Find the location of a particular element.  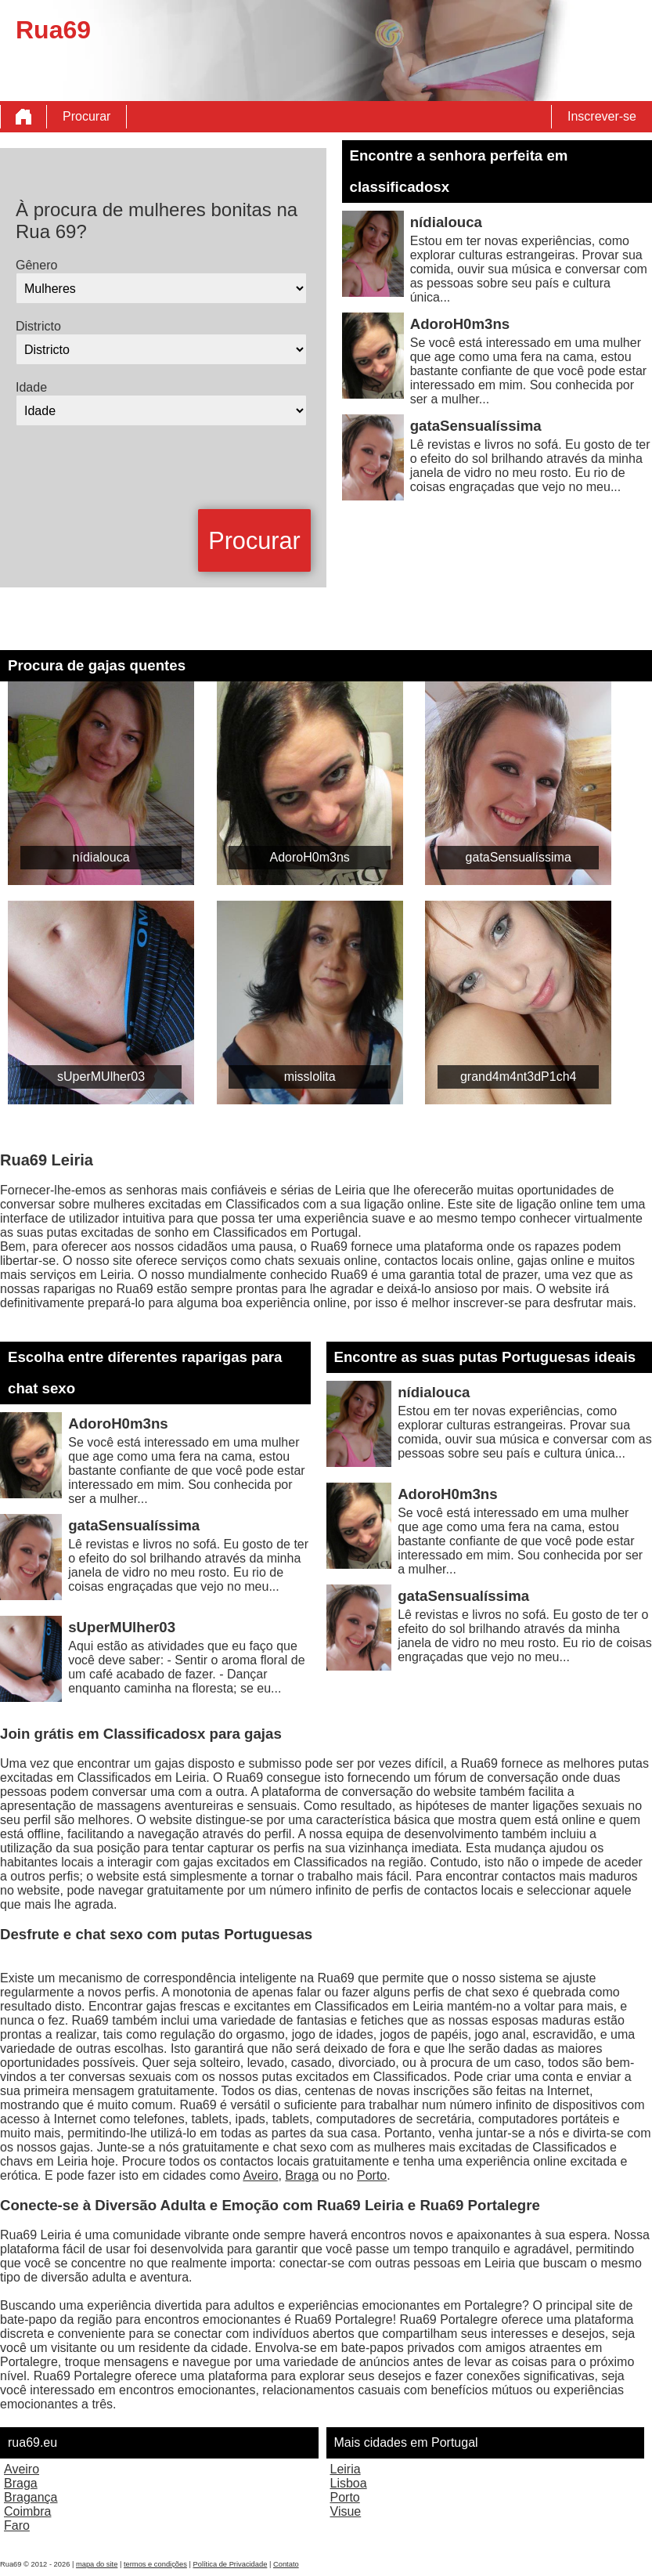

Faro is located at coordinates (17, 2525).